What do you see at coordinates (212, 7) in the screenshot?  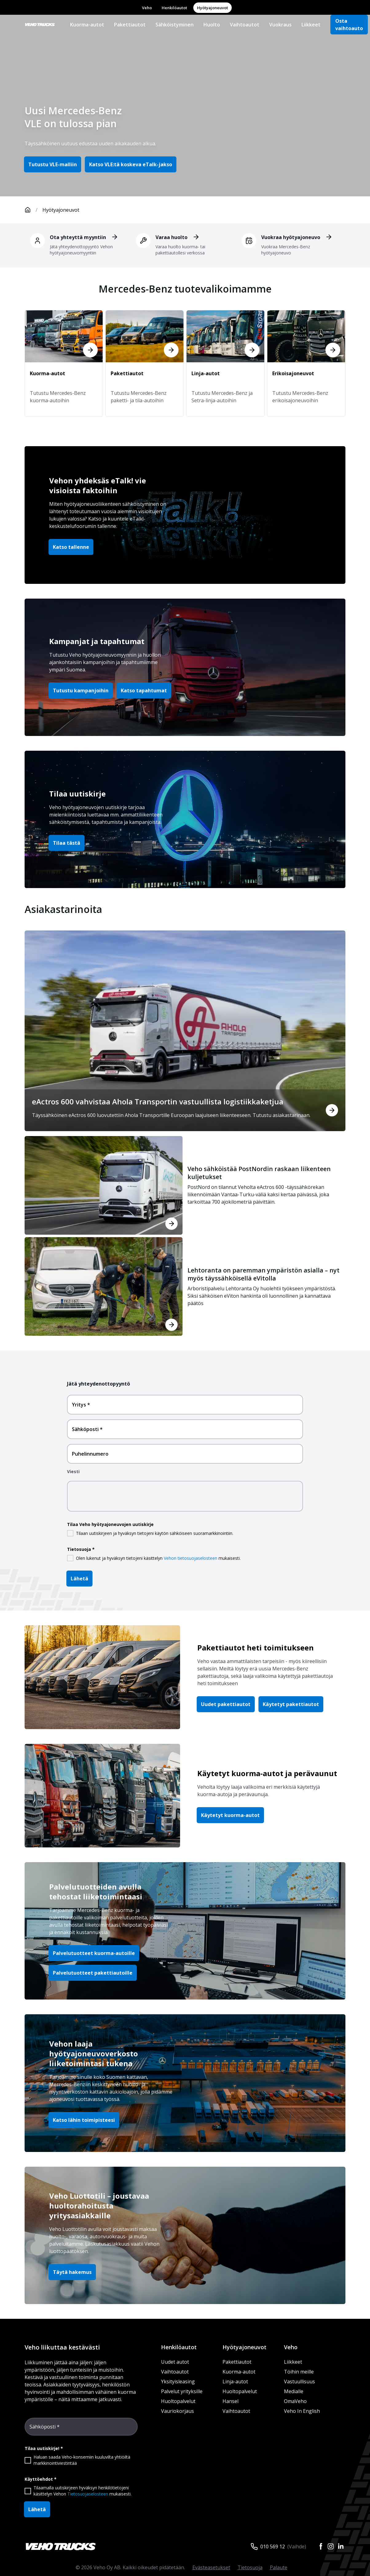 I see `Hyötyajoneuvot` at bounding box center [212, 7].